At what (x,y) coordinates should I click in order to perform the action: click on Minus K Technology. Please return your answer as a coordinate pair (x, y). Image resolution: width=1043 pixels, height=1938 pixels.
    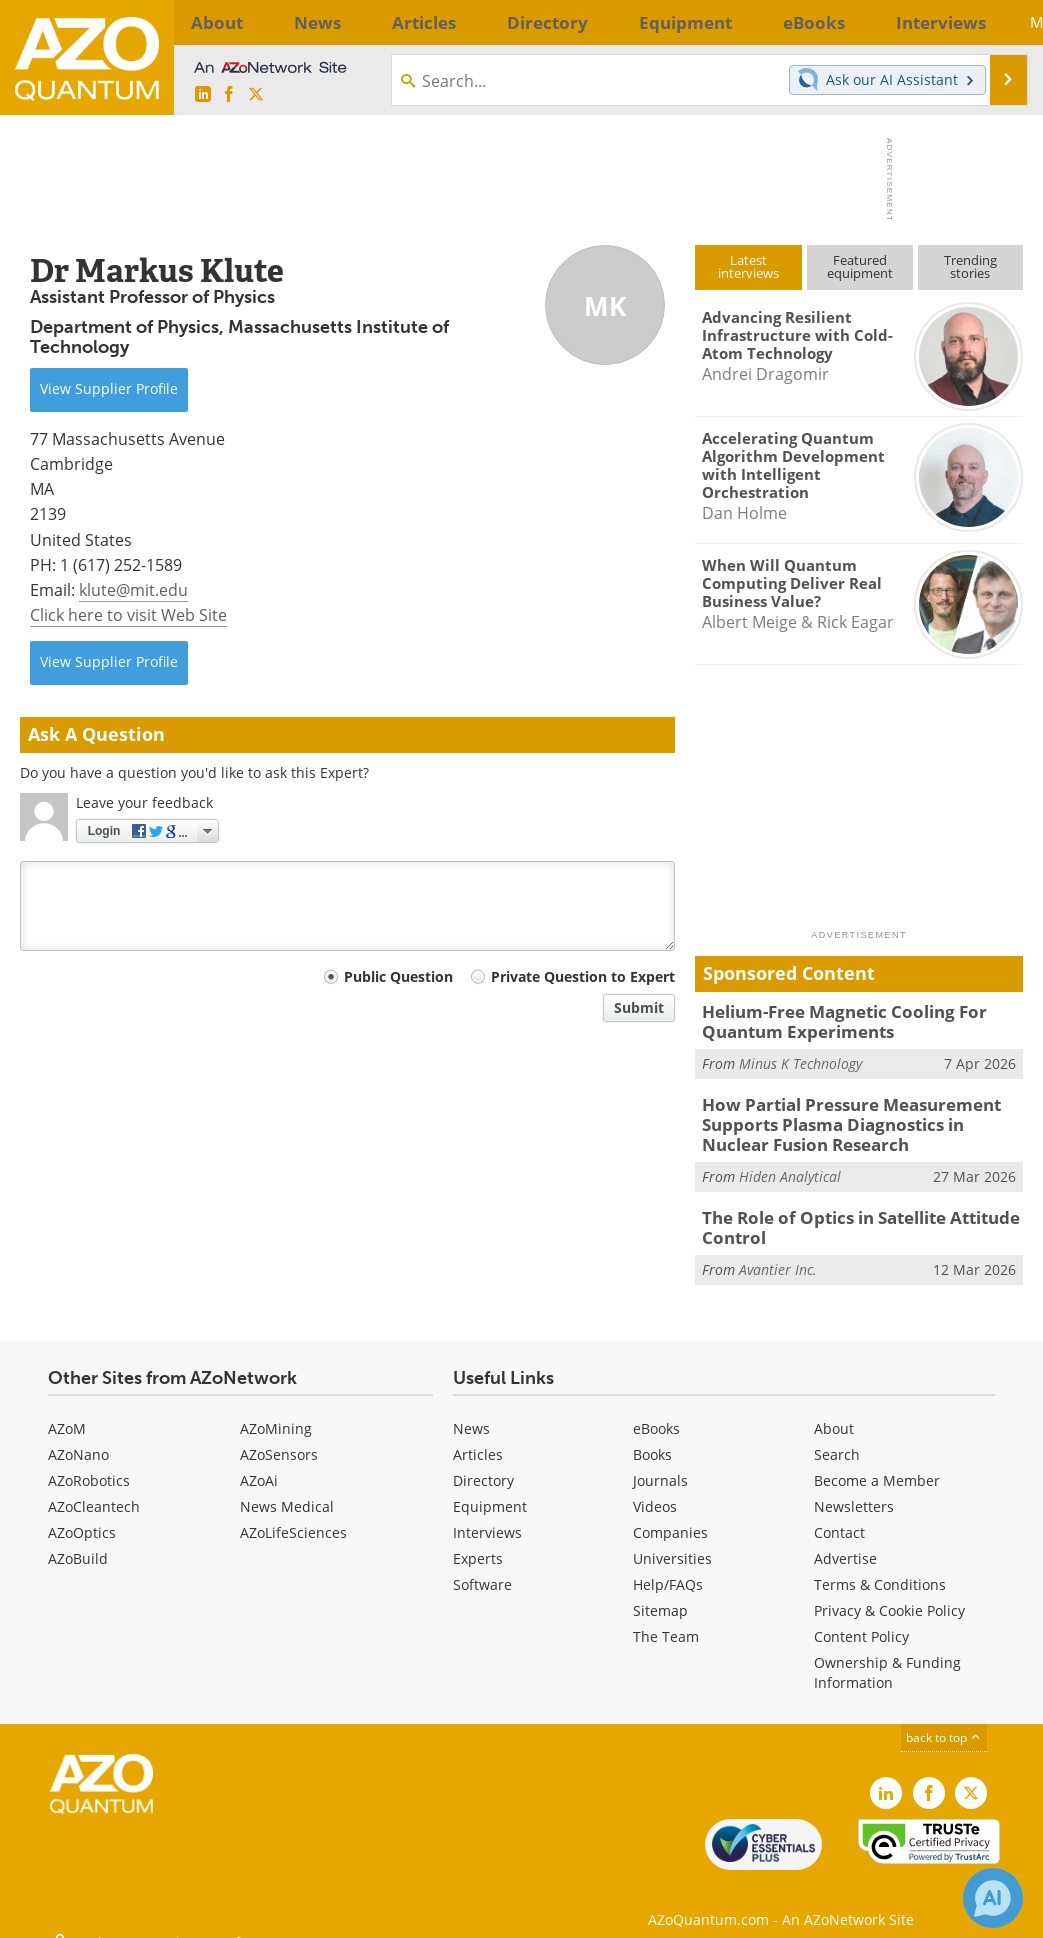
    Looking at the image, I should click on (800, 1058).